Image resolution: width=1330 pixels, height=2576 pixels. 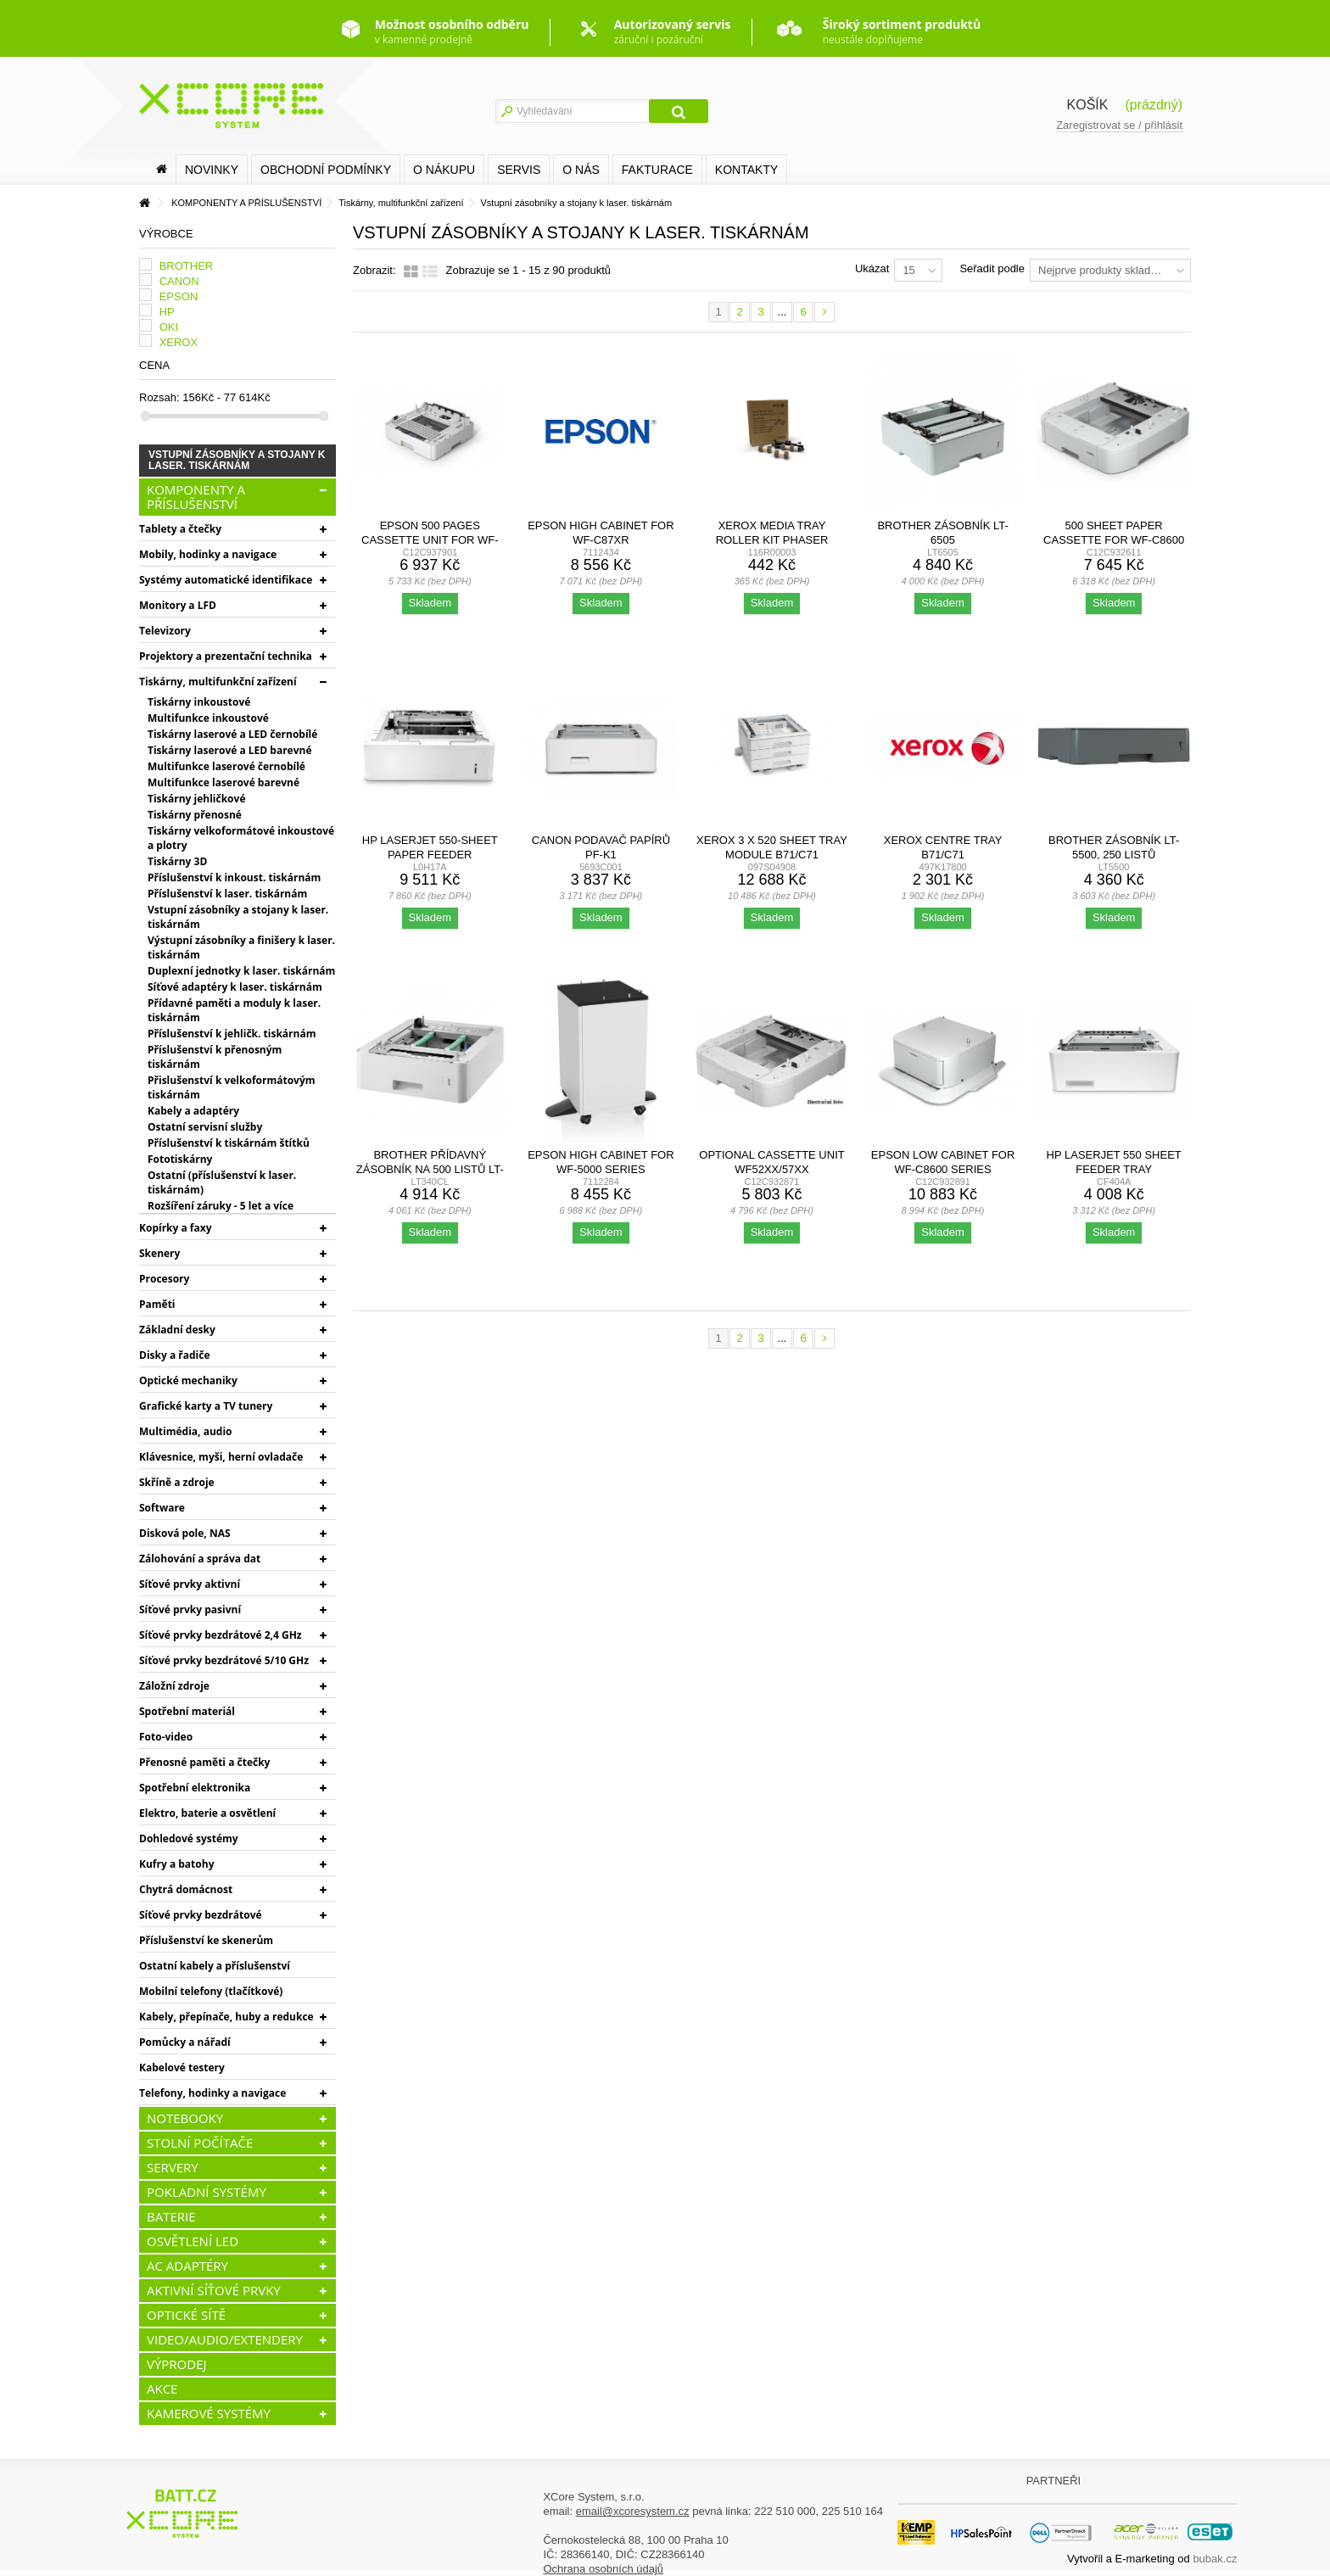 What do you see at coordinates (215, 1056) in the screenshot?
I see `Příslušenství k přenosným tiskárnám` at bounding box center [215, 1056].